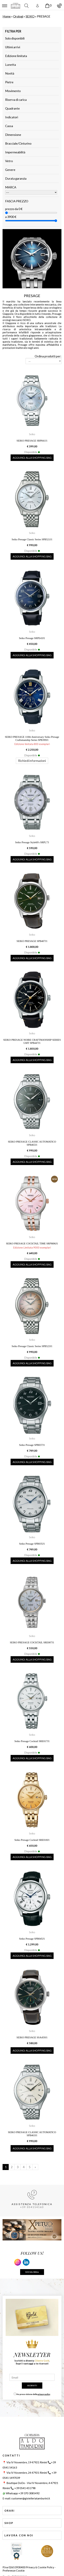  What do you see at coordinates (32, 1346) in the screenshot?
I see `Seiko Presage Classic Series SPB523J1` at bounding box center [32, 1346].